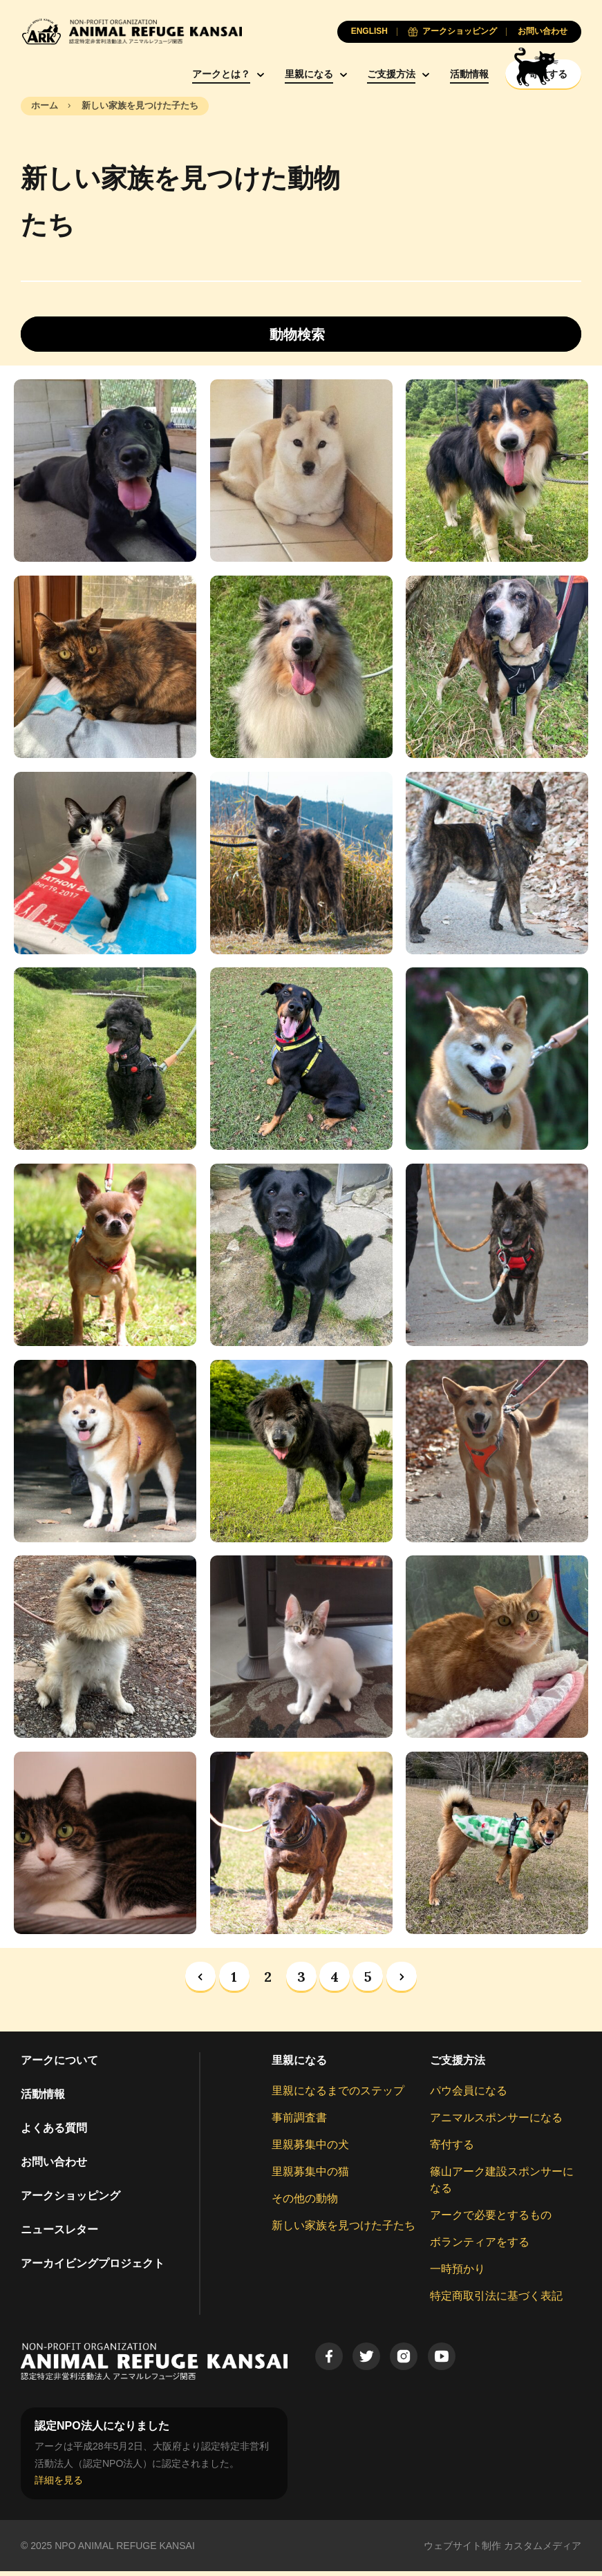 The width and height of the screenshot is (602, 2576). Describe the element at coordinates (452, 2148) in the screenshot. I see `寄付する` at that location.